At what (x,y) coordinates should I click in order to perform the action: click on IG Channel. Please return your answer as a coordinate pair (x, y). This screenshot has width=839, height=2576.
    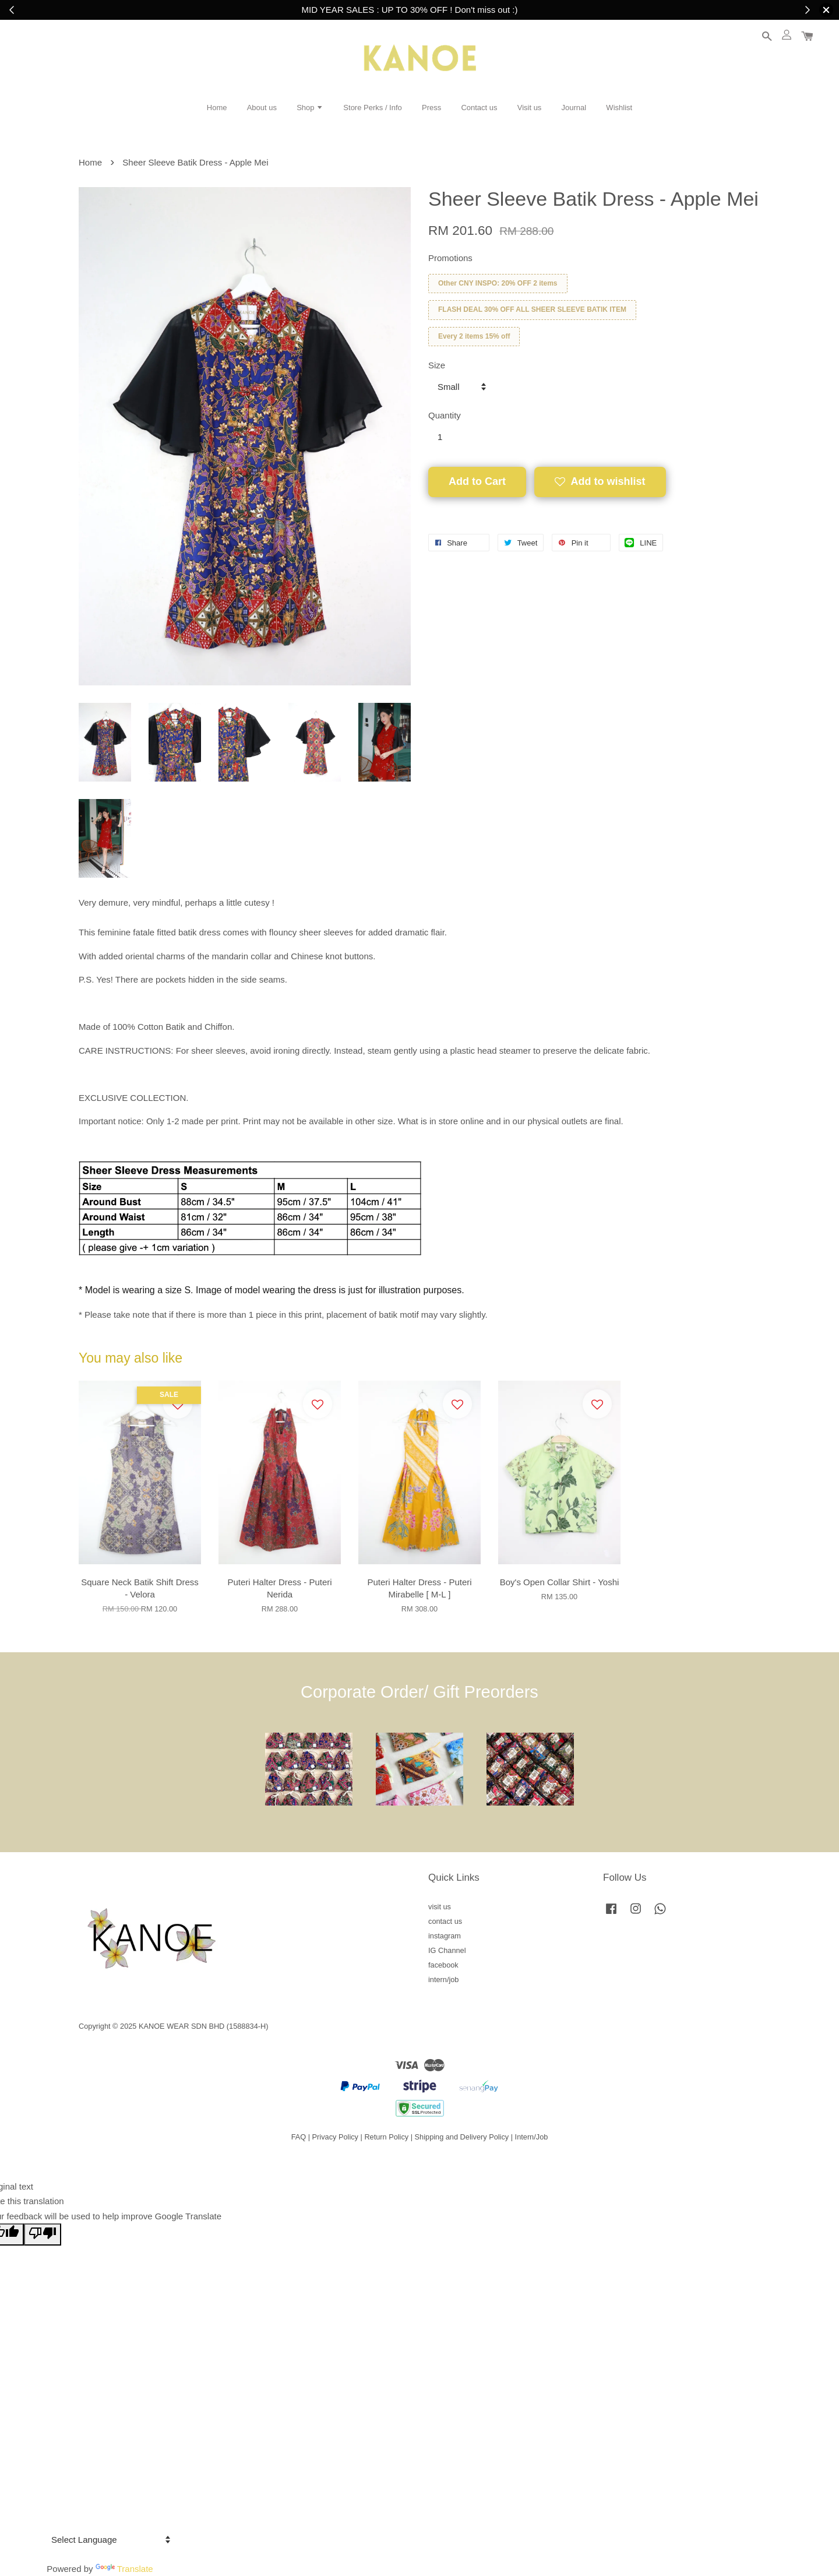
    Looking at the image, I should click on (447, 1950).